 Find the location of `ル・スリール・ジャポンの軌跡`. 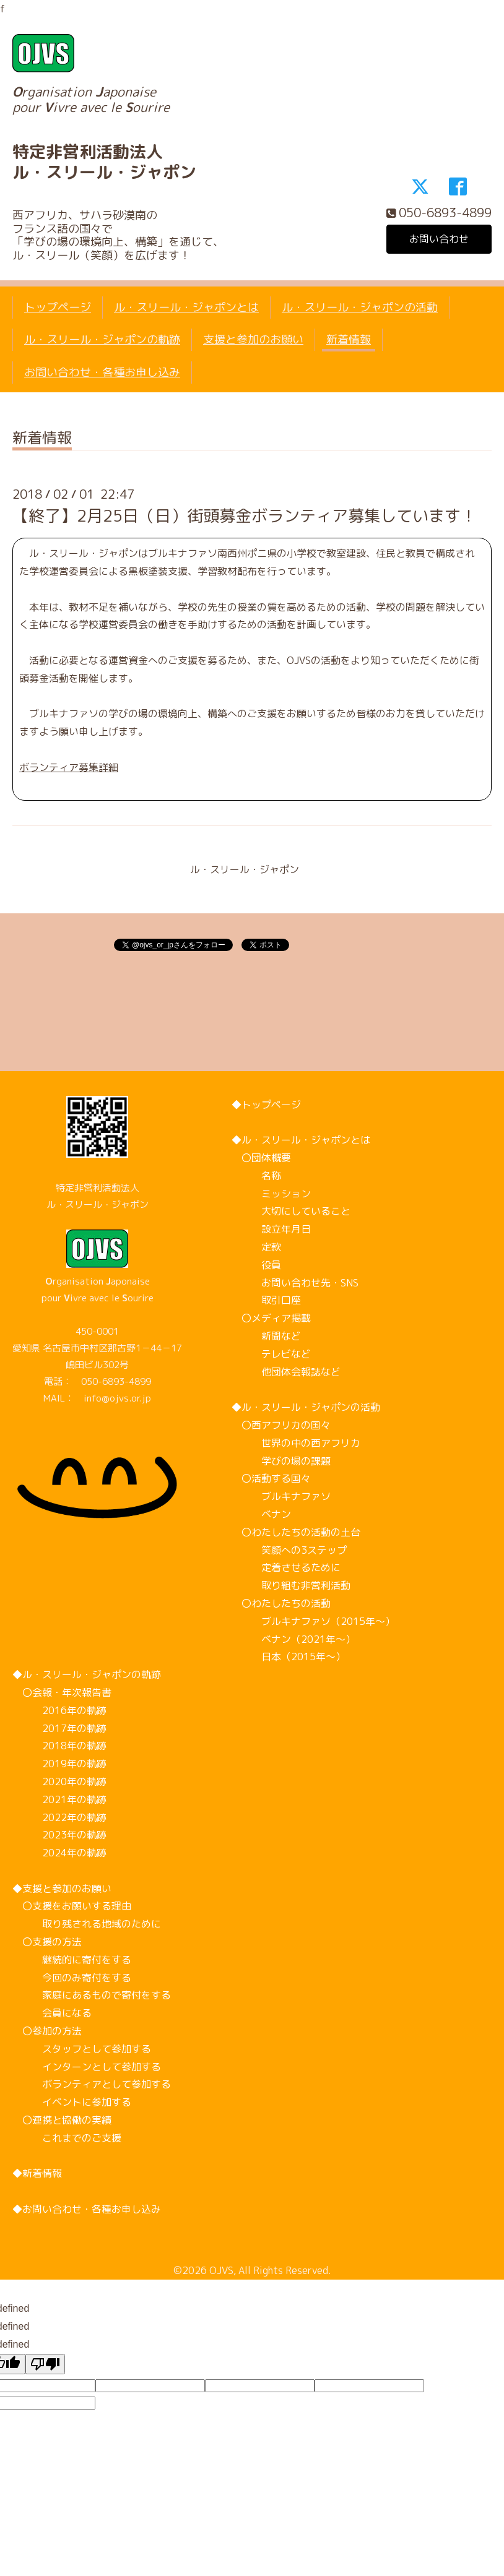

ル・スリール・ジャポンの軌跡 is located at coordinates (102, 339).